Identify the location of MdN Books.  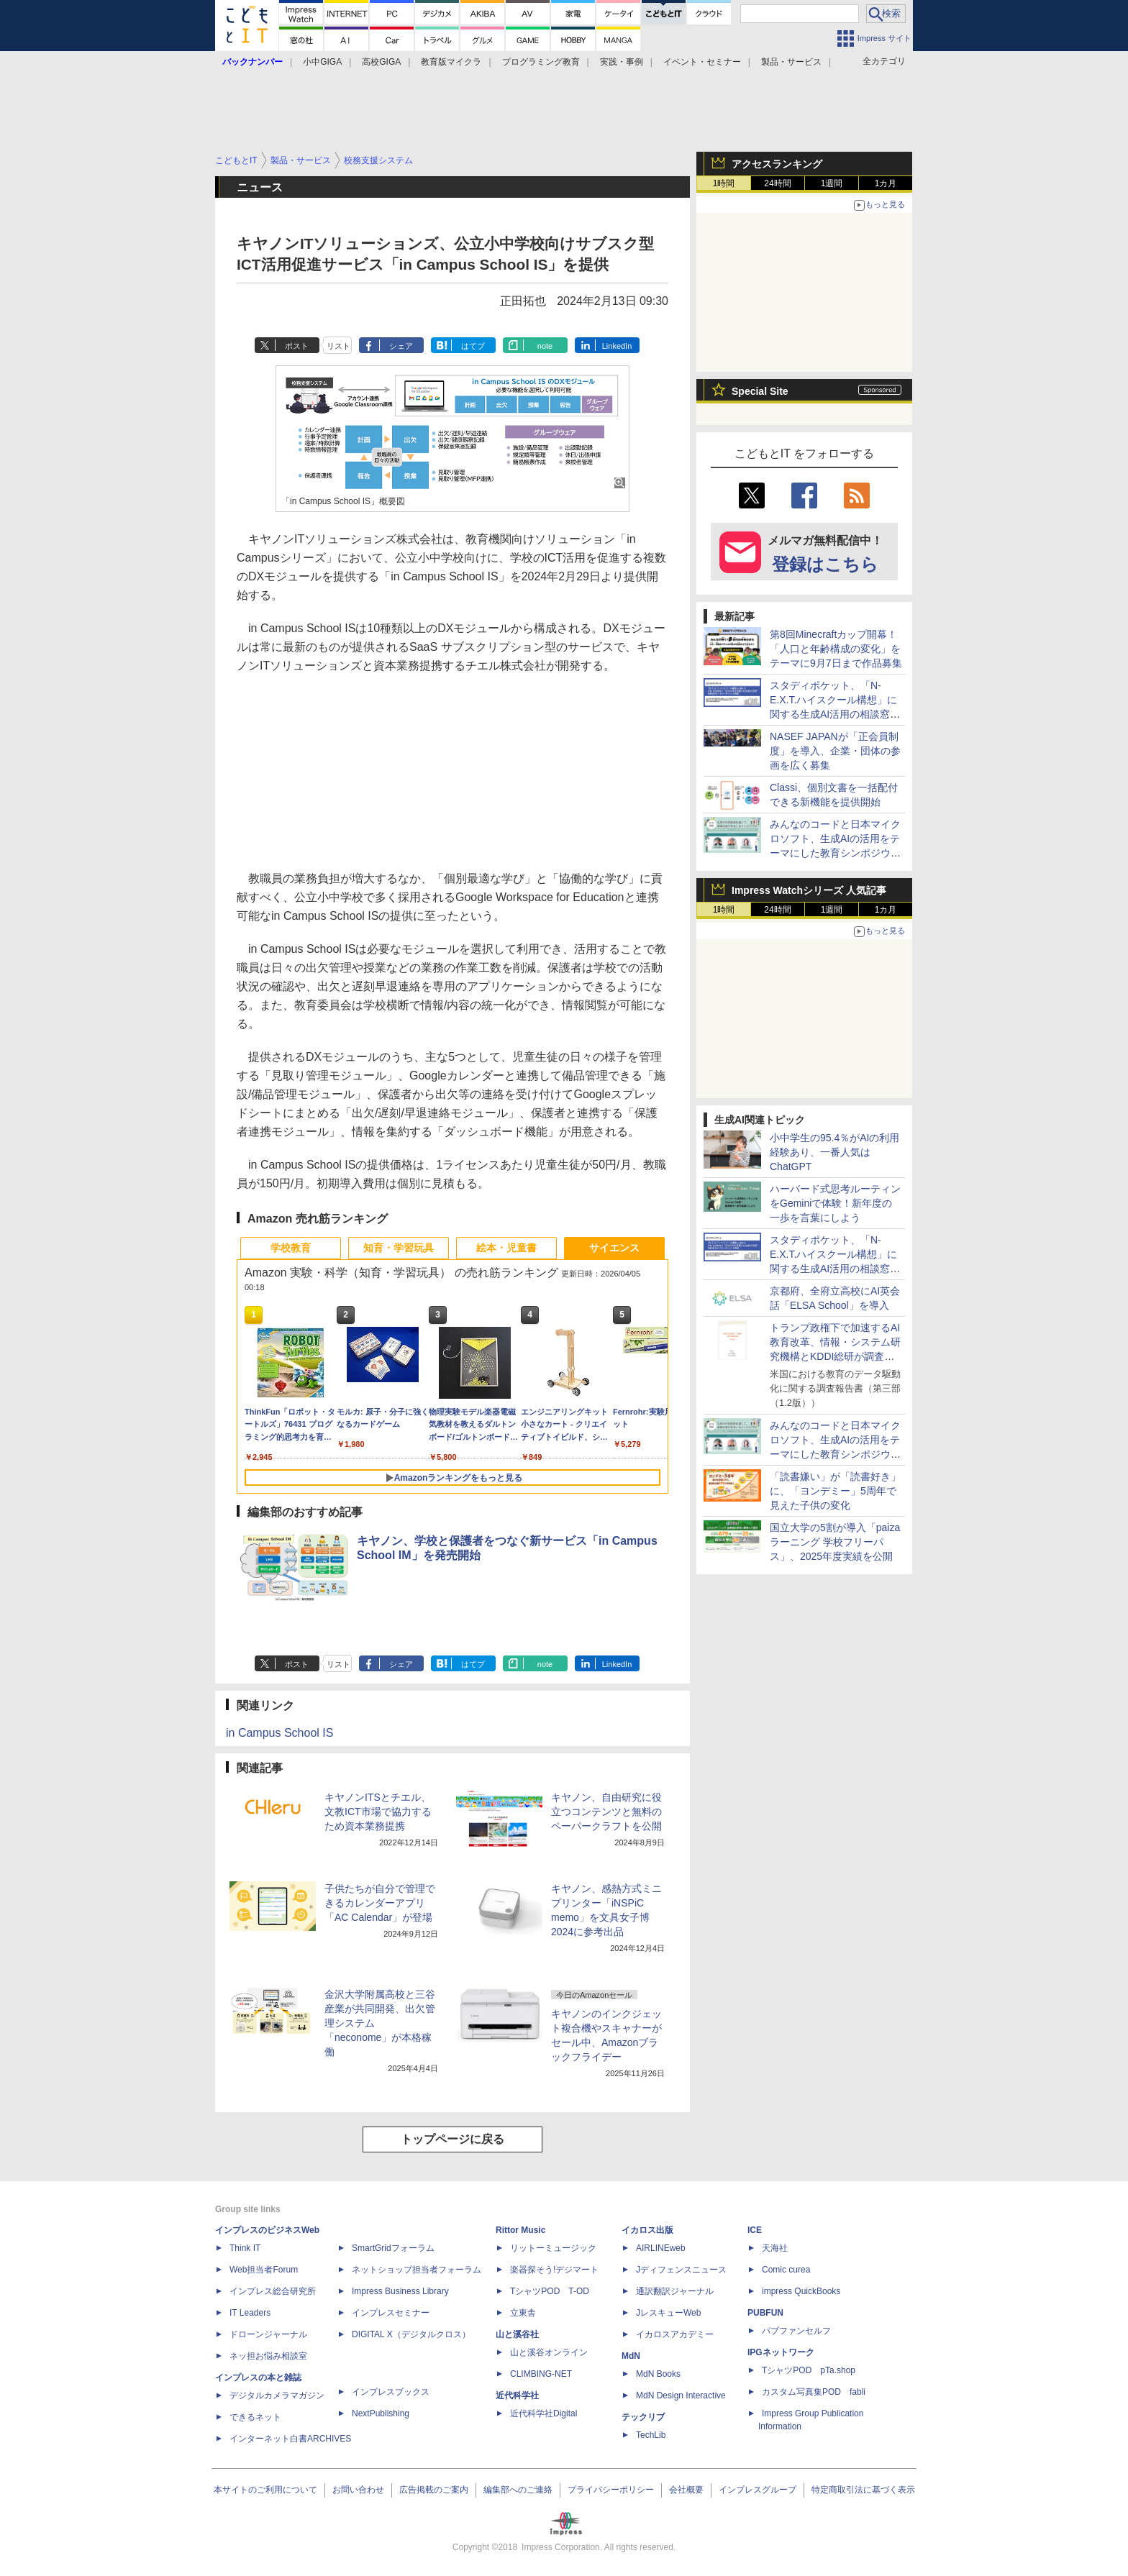
(658, 2374).